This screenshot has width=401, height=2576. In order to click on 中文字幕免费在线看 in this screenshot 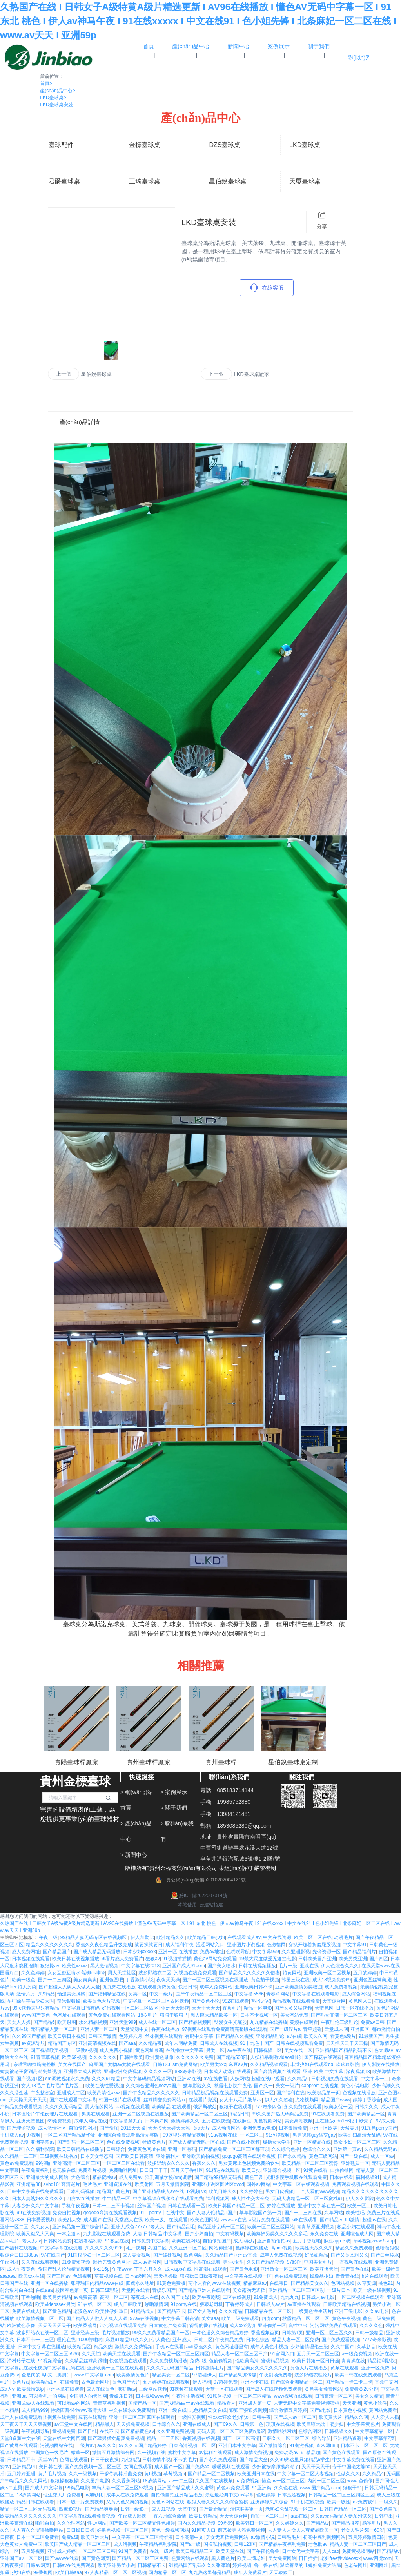, I will do `click(353, 2459)`.